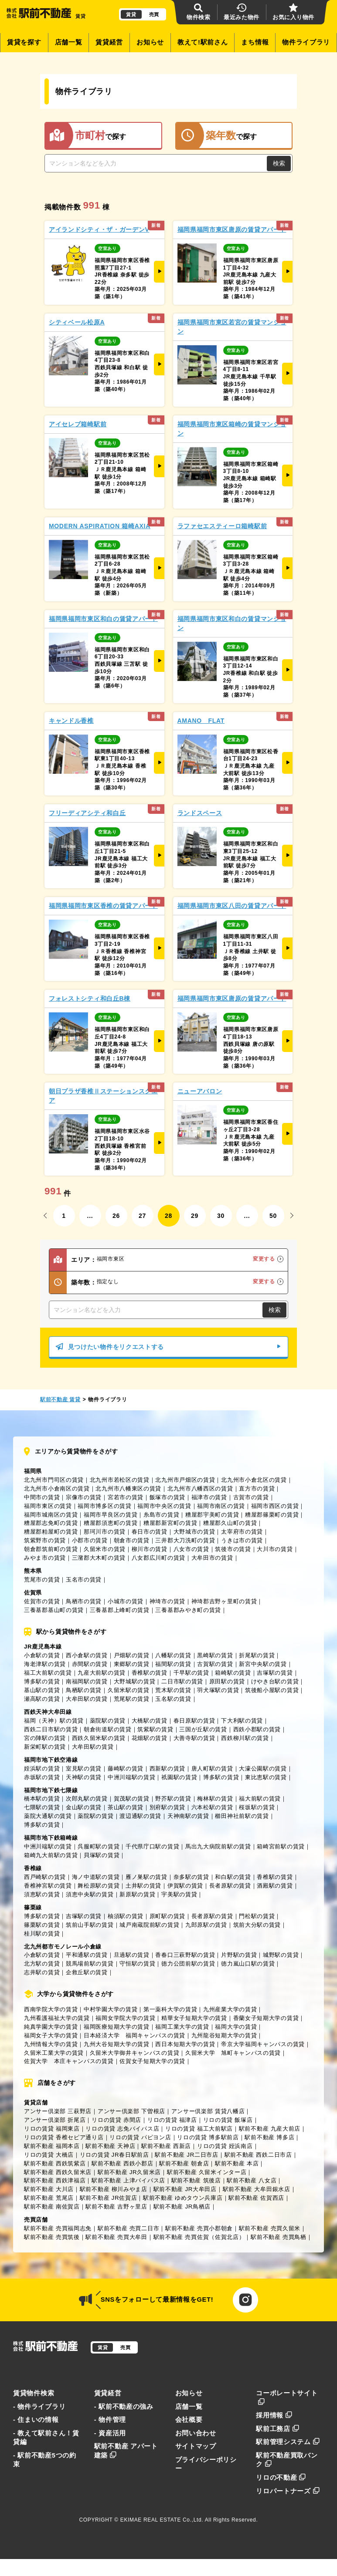 This screenshot has height=2576, width=337. Describe the element at coordinates (194, 2018) in the screenshot. I see `精華女子短期大学の賃貸` at that location.